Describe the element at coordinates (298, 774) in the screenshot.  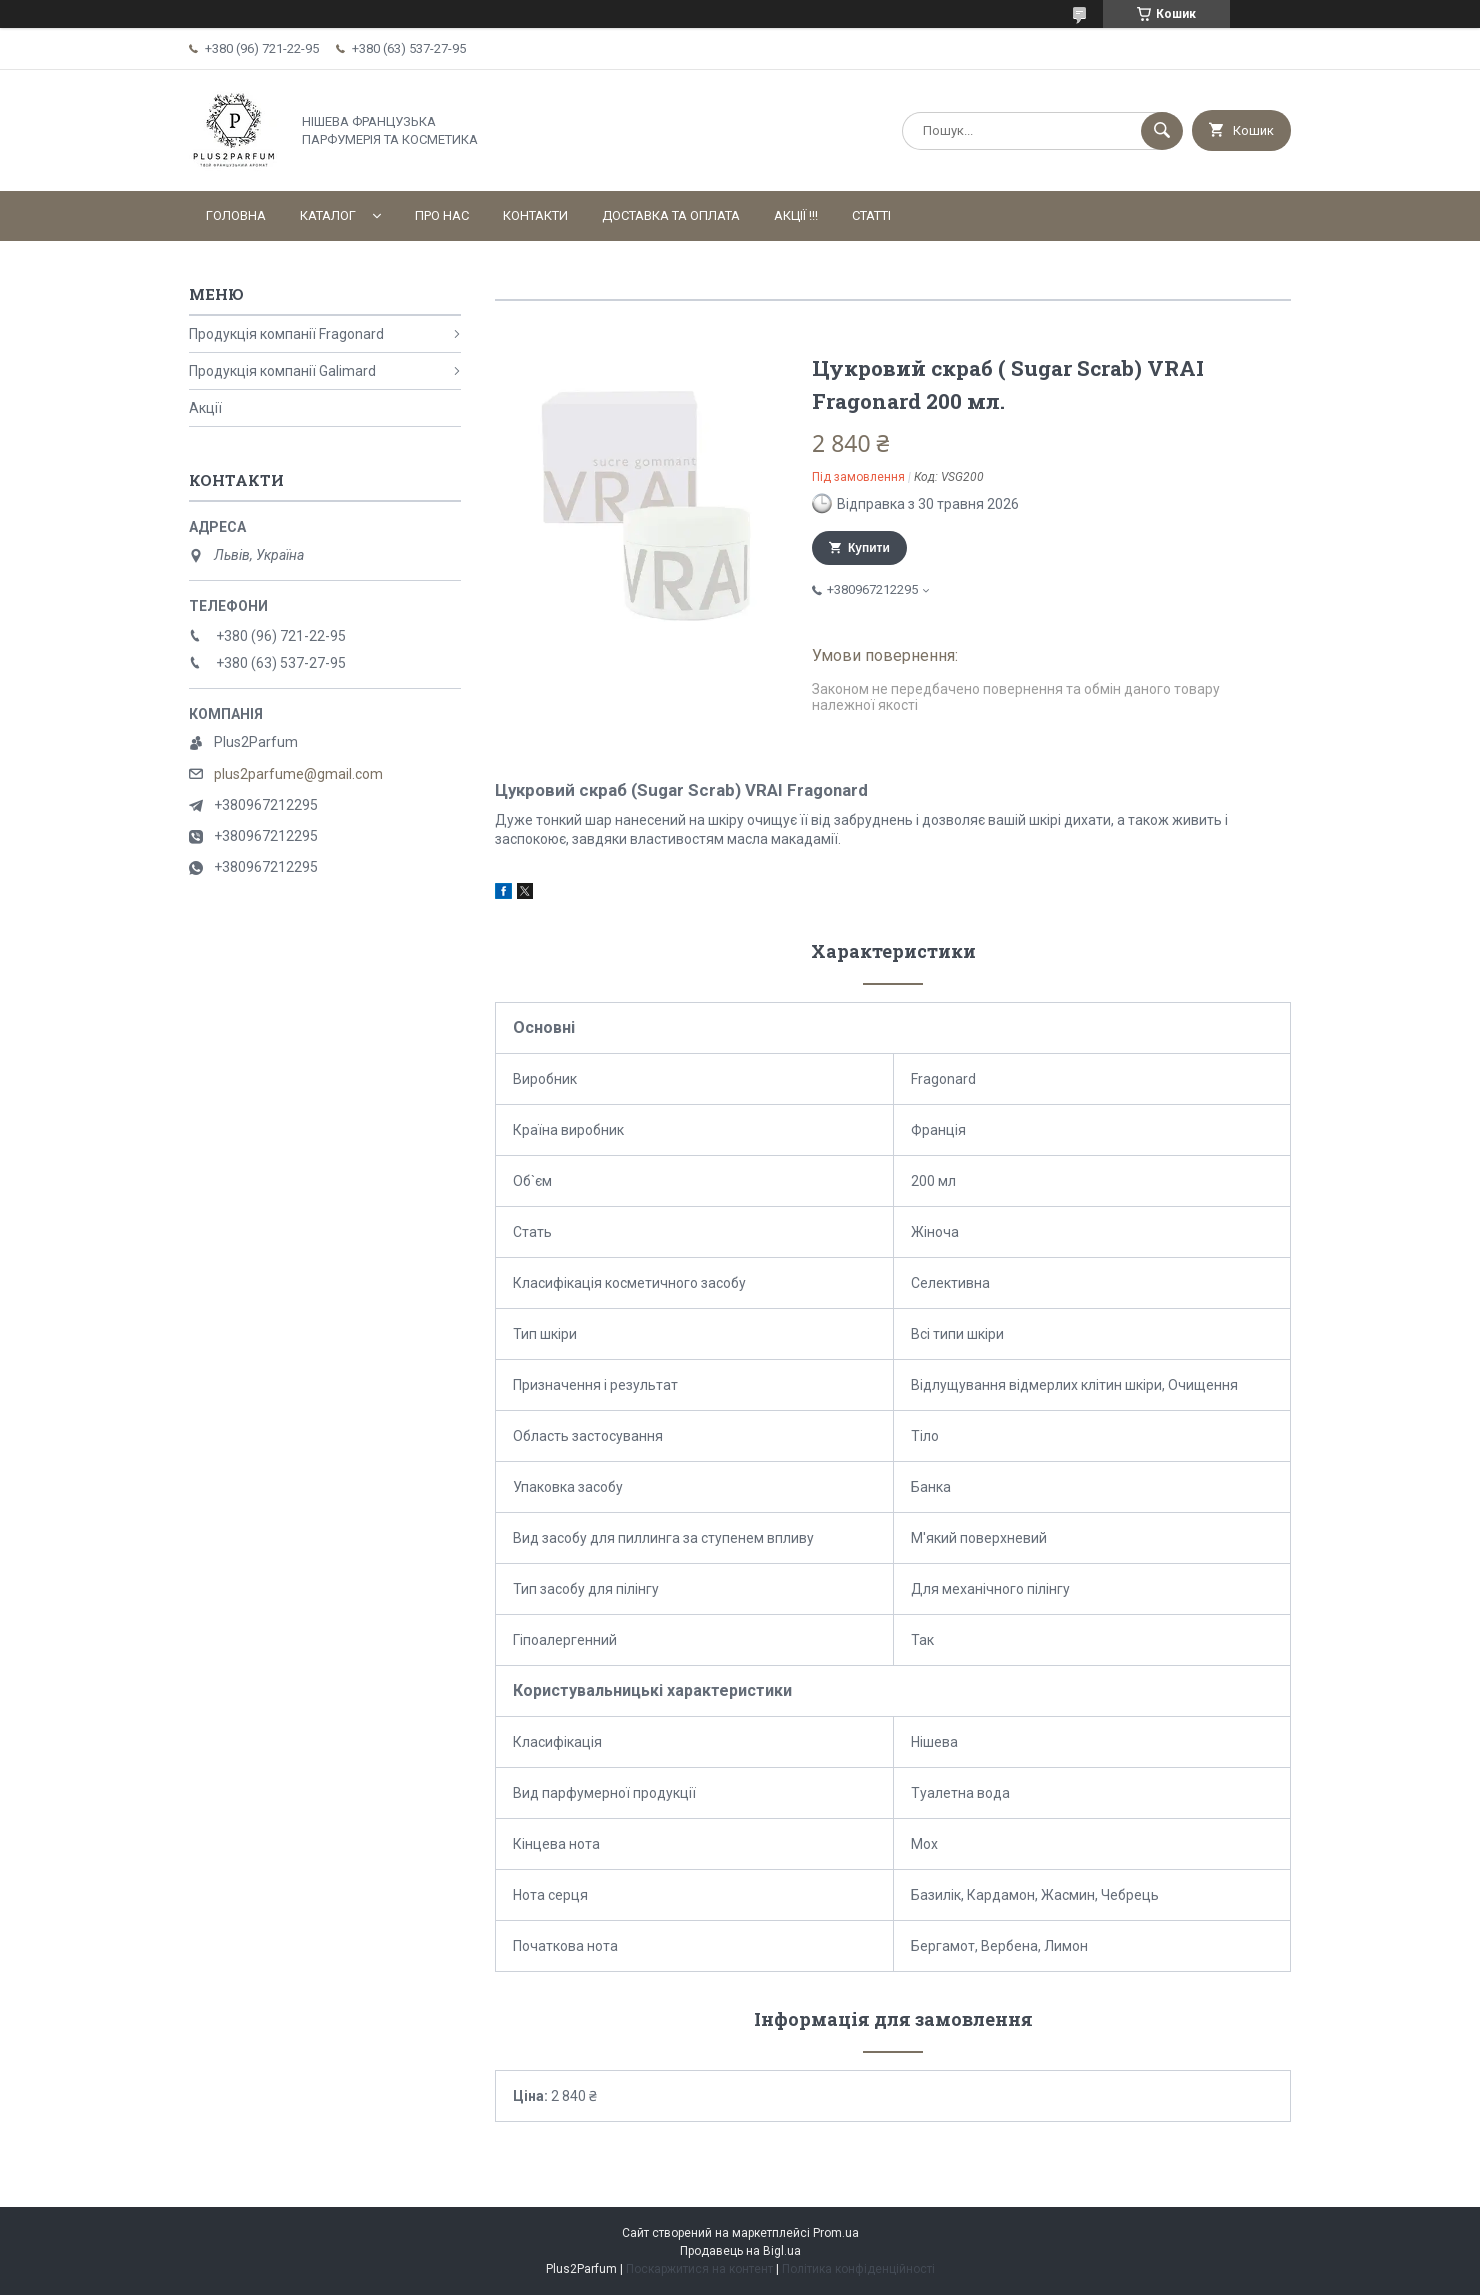
I see `plus2parfume@gmail.com` at that location.